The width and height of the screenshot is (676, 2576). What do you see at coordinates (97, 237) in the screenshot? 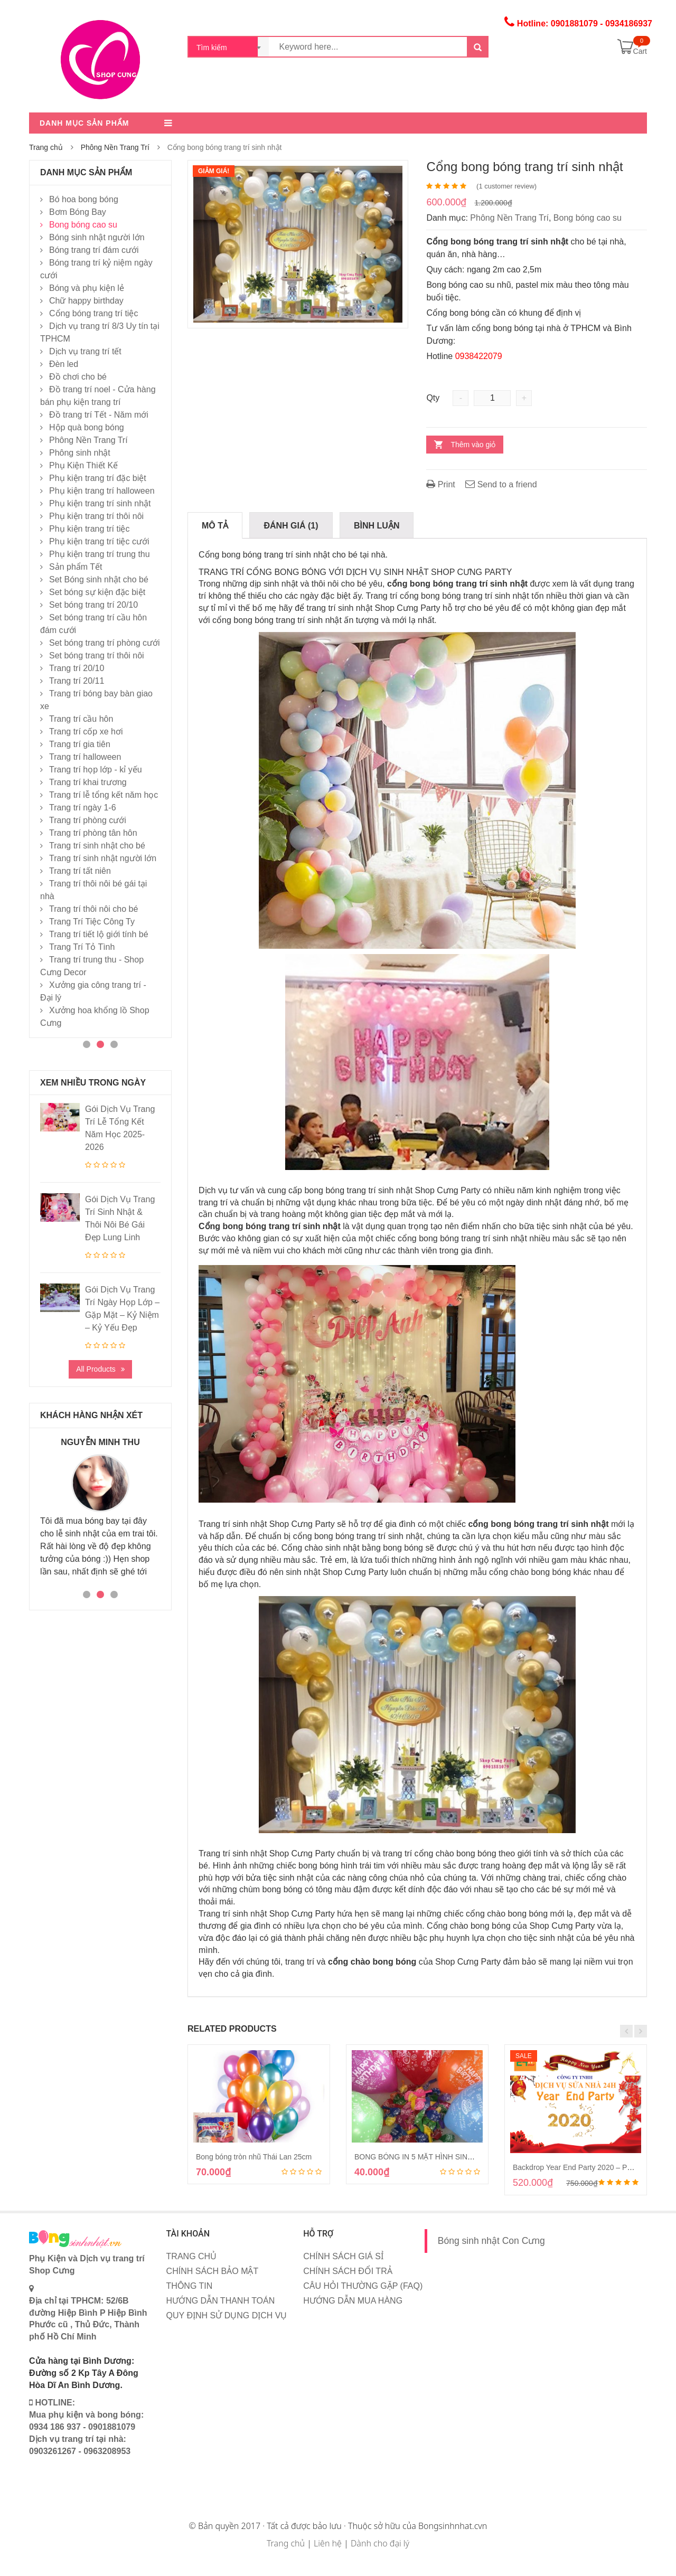
I see `Bóng sinh nhật người lớn` at bounding box center [97, 237].